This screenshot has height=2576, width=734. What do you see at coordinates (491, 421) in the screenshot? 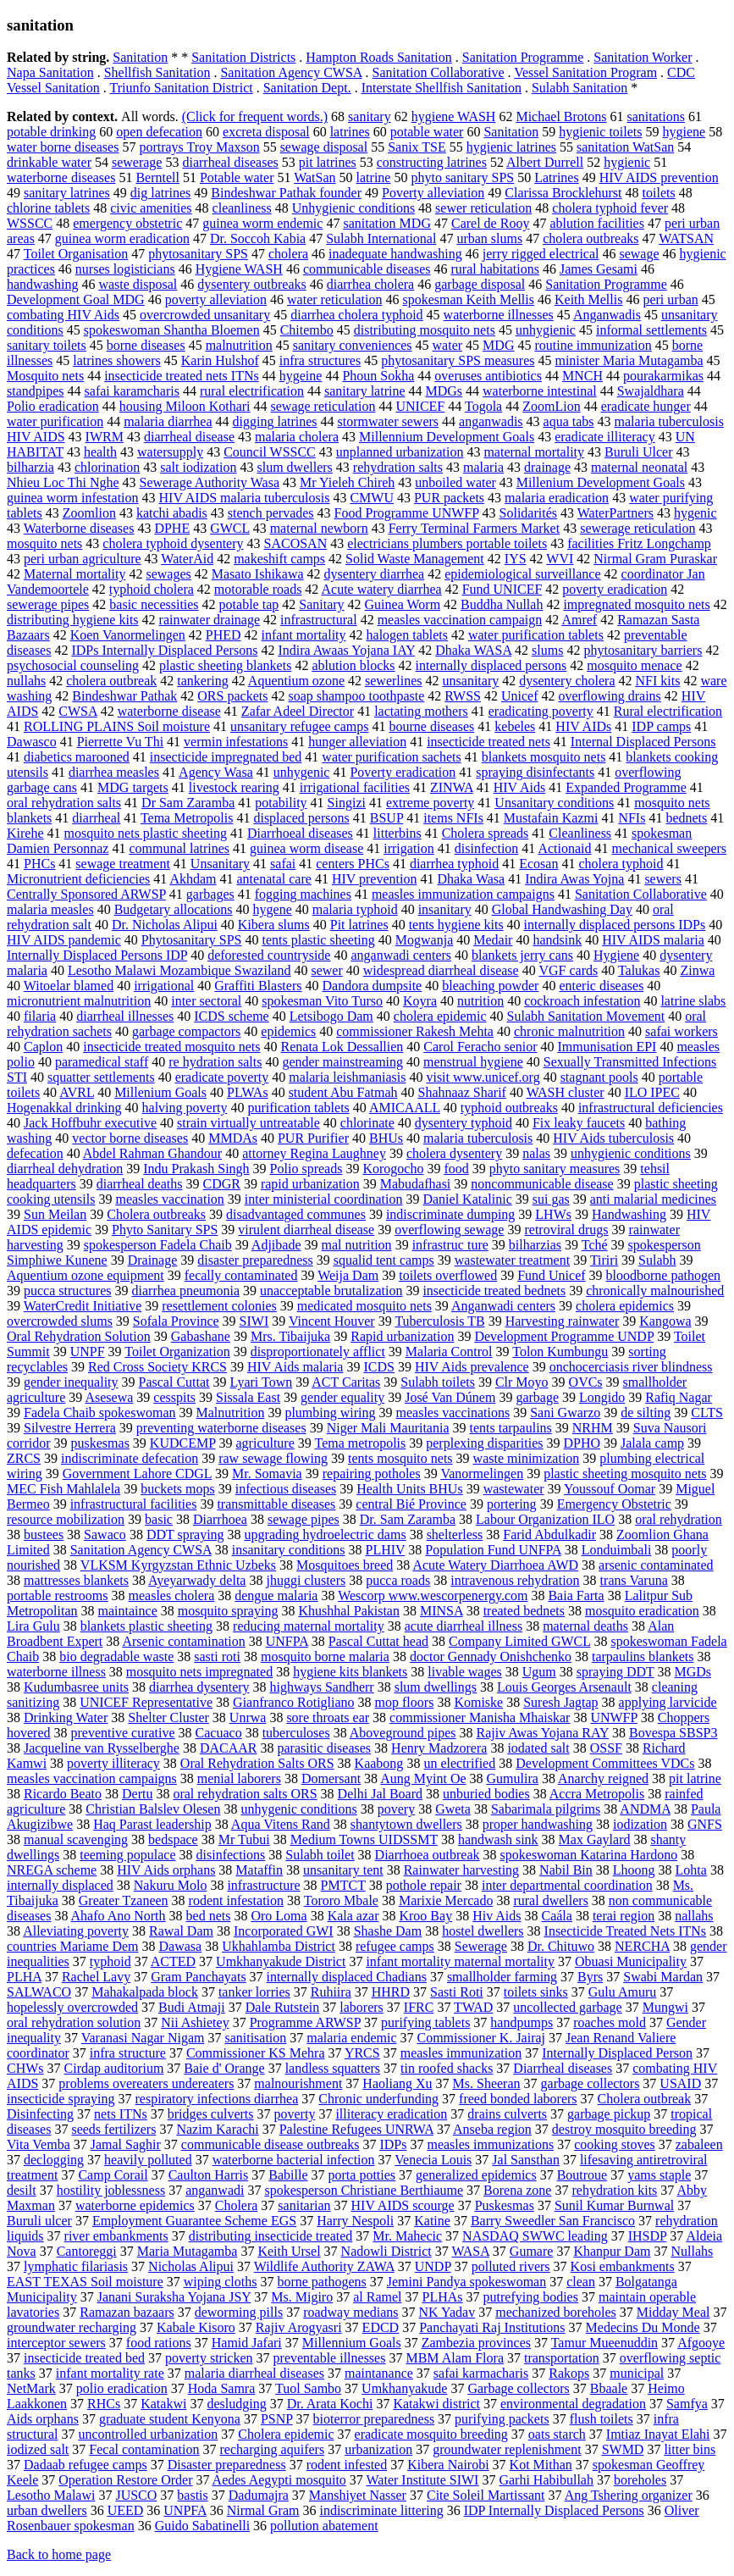
I see `anganwadis` at bounding box center [491, 421].